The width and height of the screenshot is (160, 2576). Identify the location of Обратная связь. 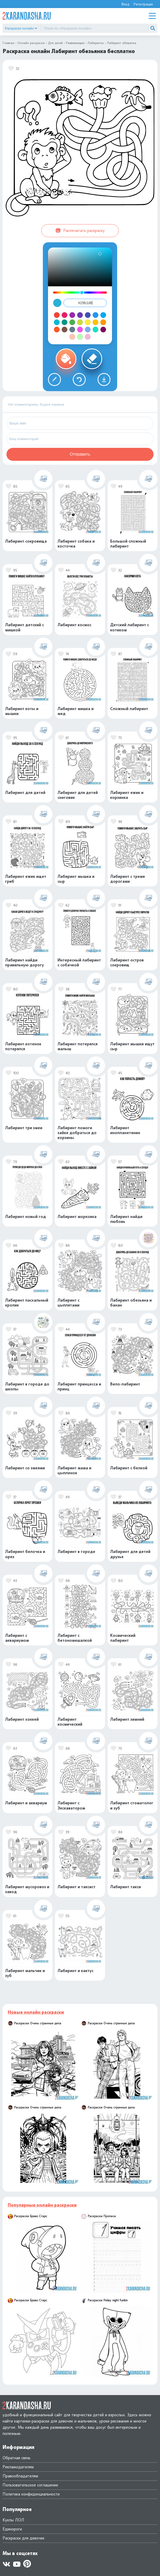
(16, 2457).